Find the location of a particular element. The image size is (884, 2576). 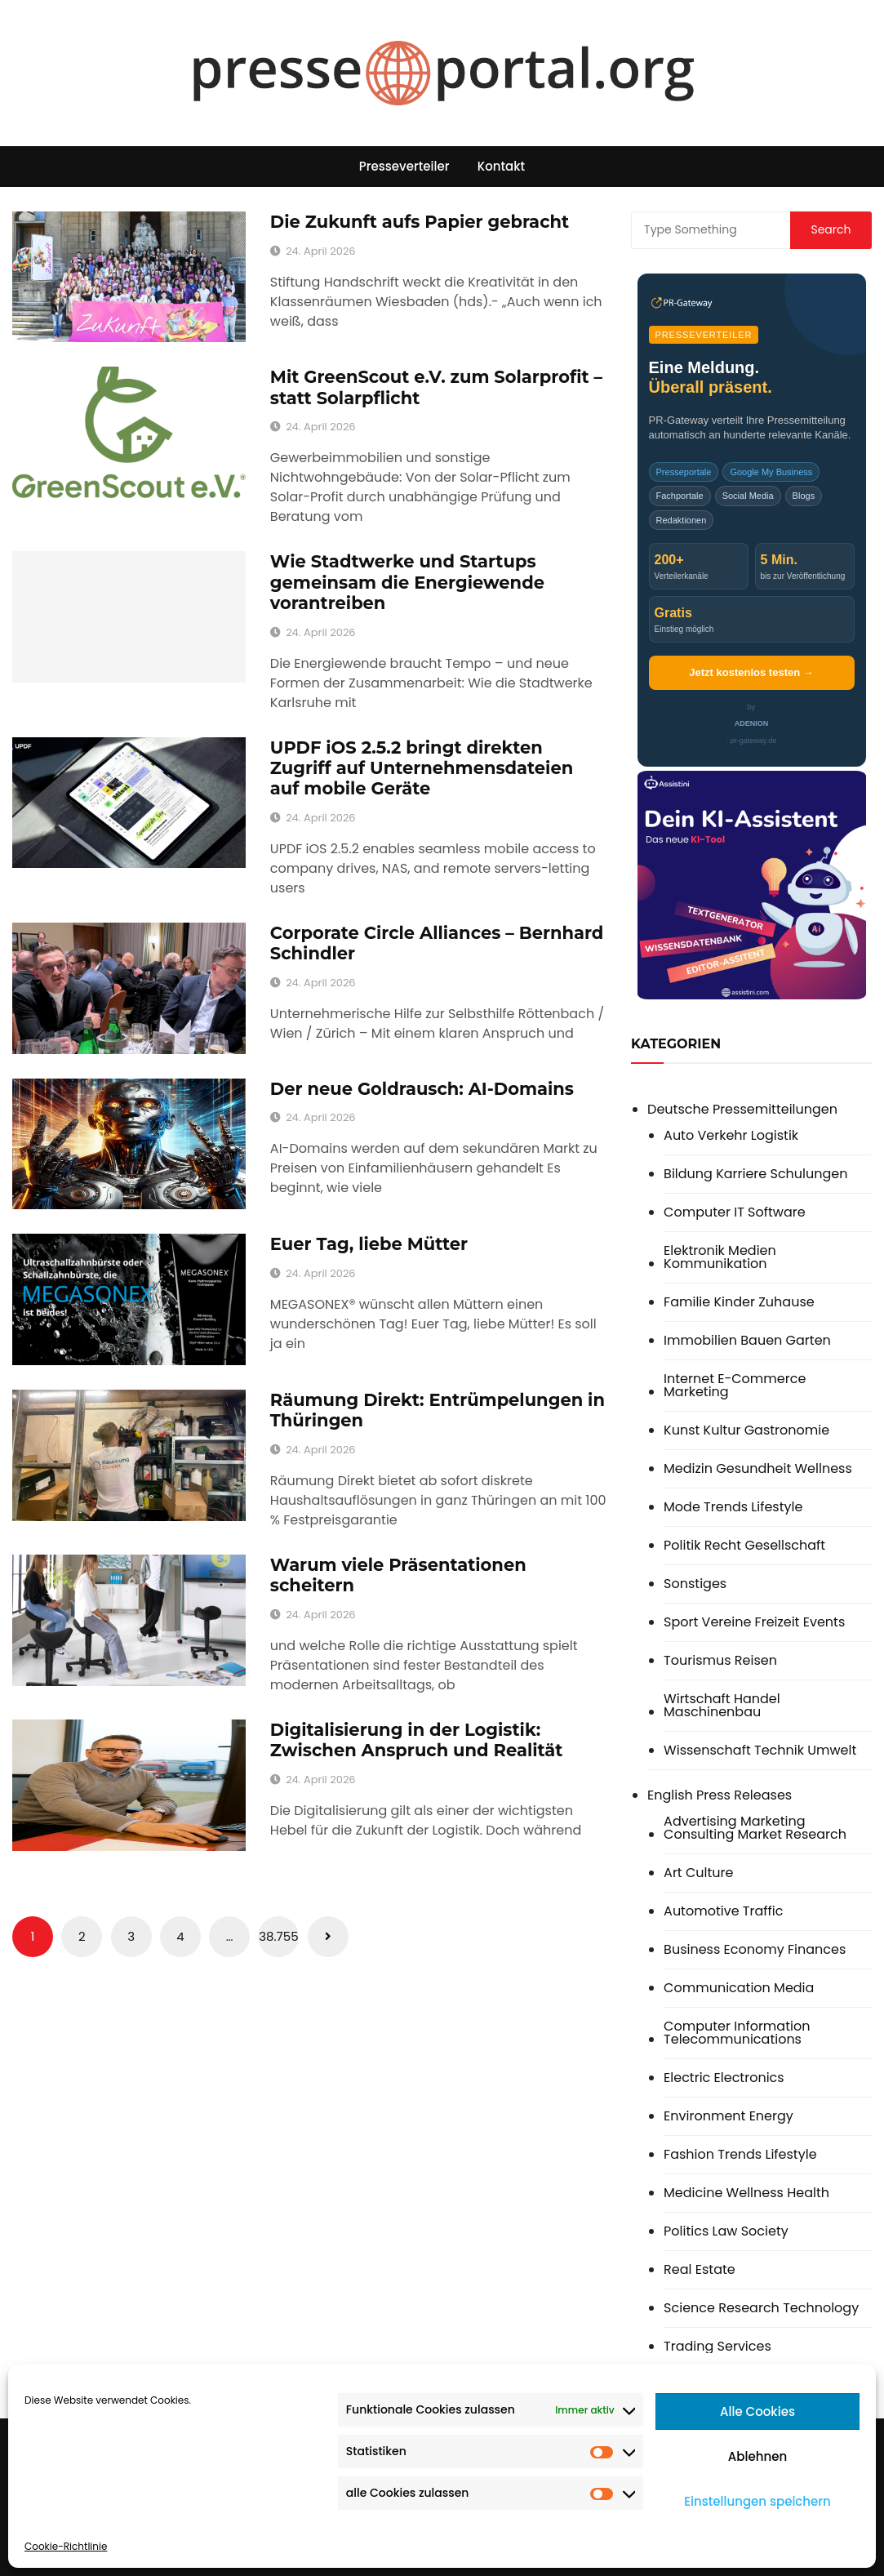

Politics Law Society is located at coordinates (726, 2231).